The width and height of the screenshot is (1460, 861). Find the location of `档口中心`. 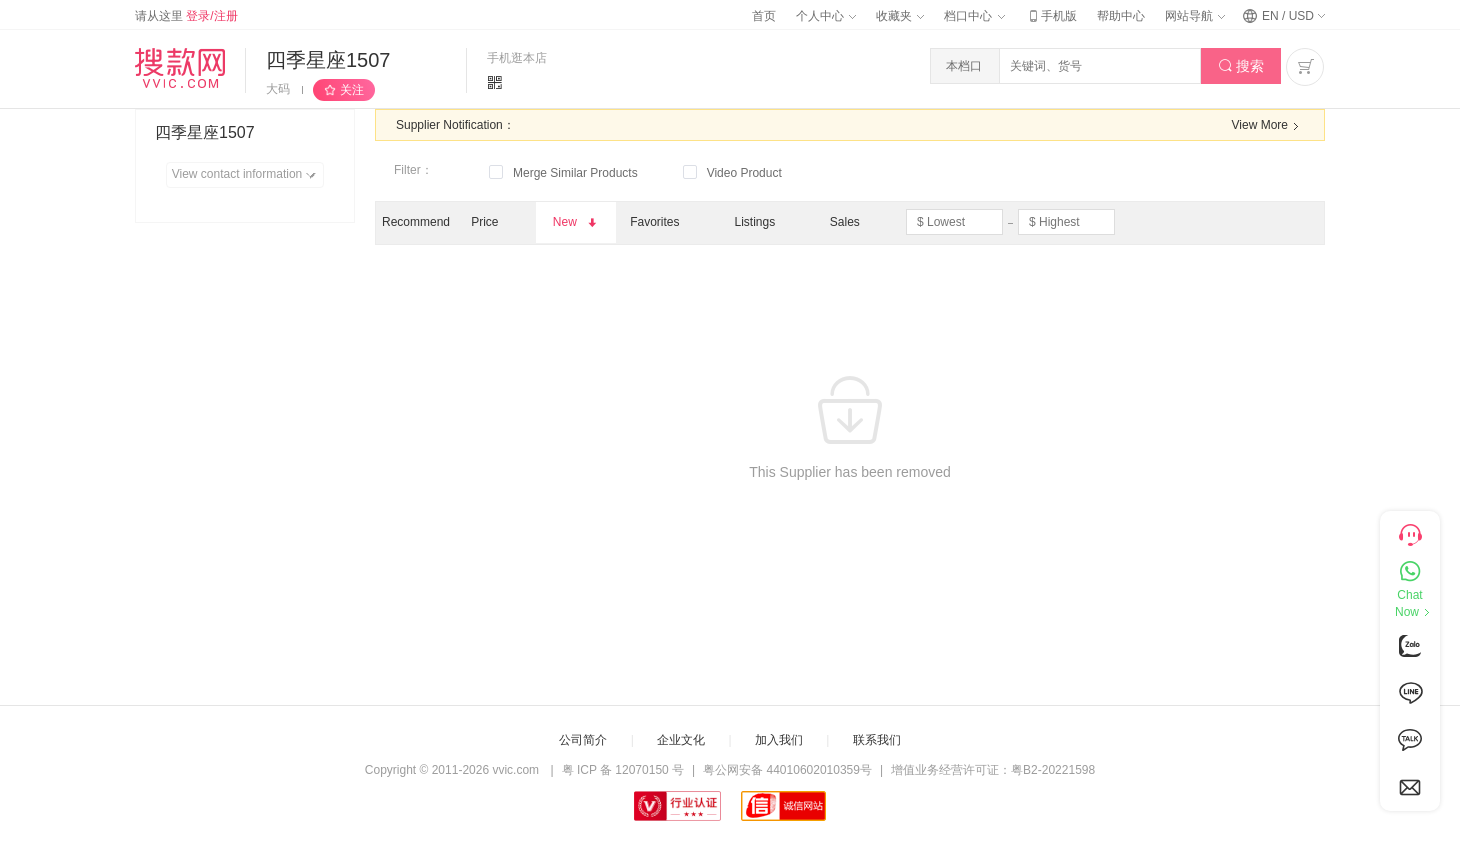

档口中心 is located at coordinates (974, 16).